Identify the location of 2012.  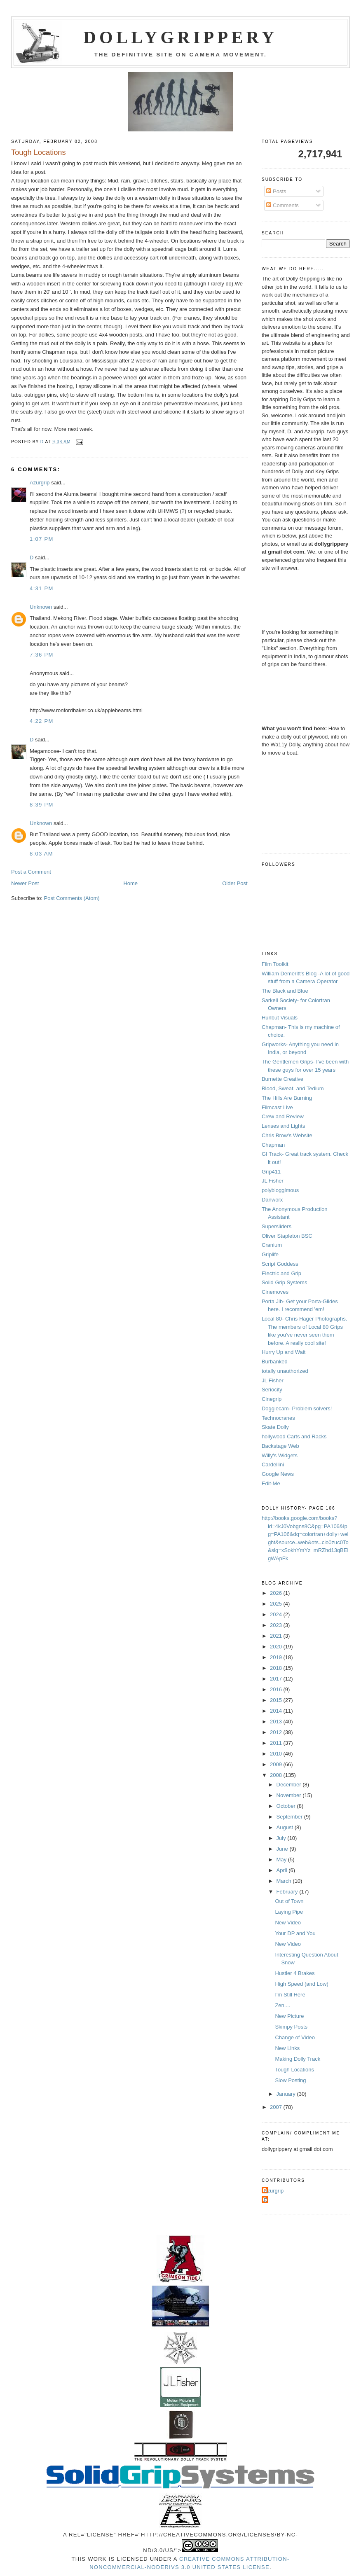
(277, 1732).